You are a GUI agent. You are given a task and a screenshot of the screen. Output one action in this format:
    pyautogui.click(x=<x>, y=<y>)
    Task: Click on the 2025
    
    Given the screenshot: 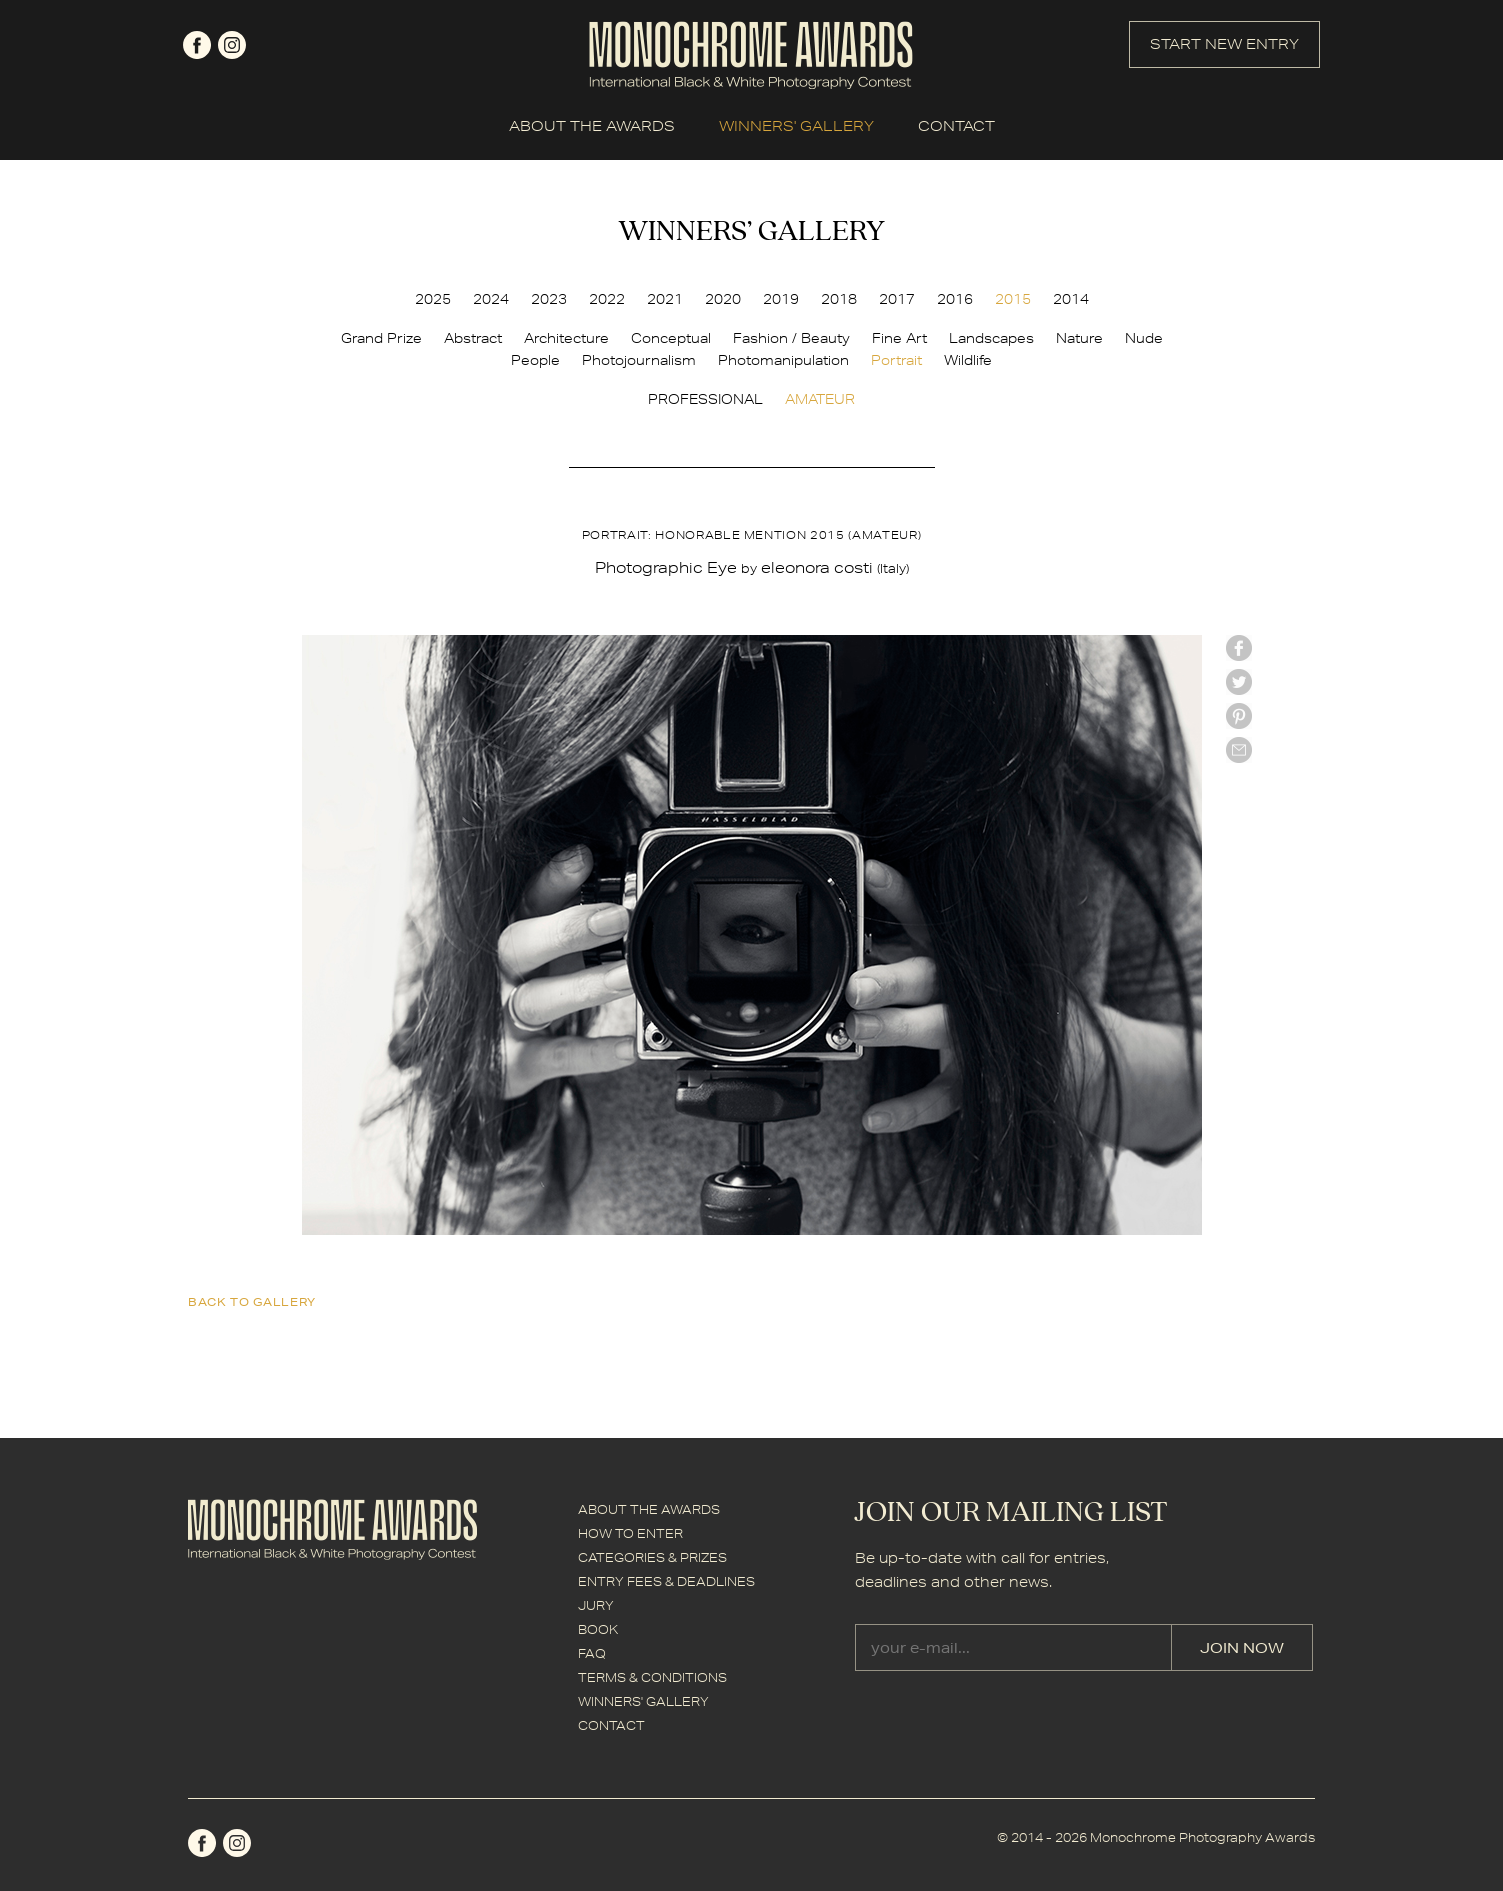 What is the action you would take?
    pyautogui.click(x=433, y=299)
    